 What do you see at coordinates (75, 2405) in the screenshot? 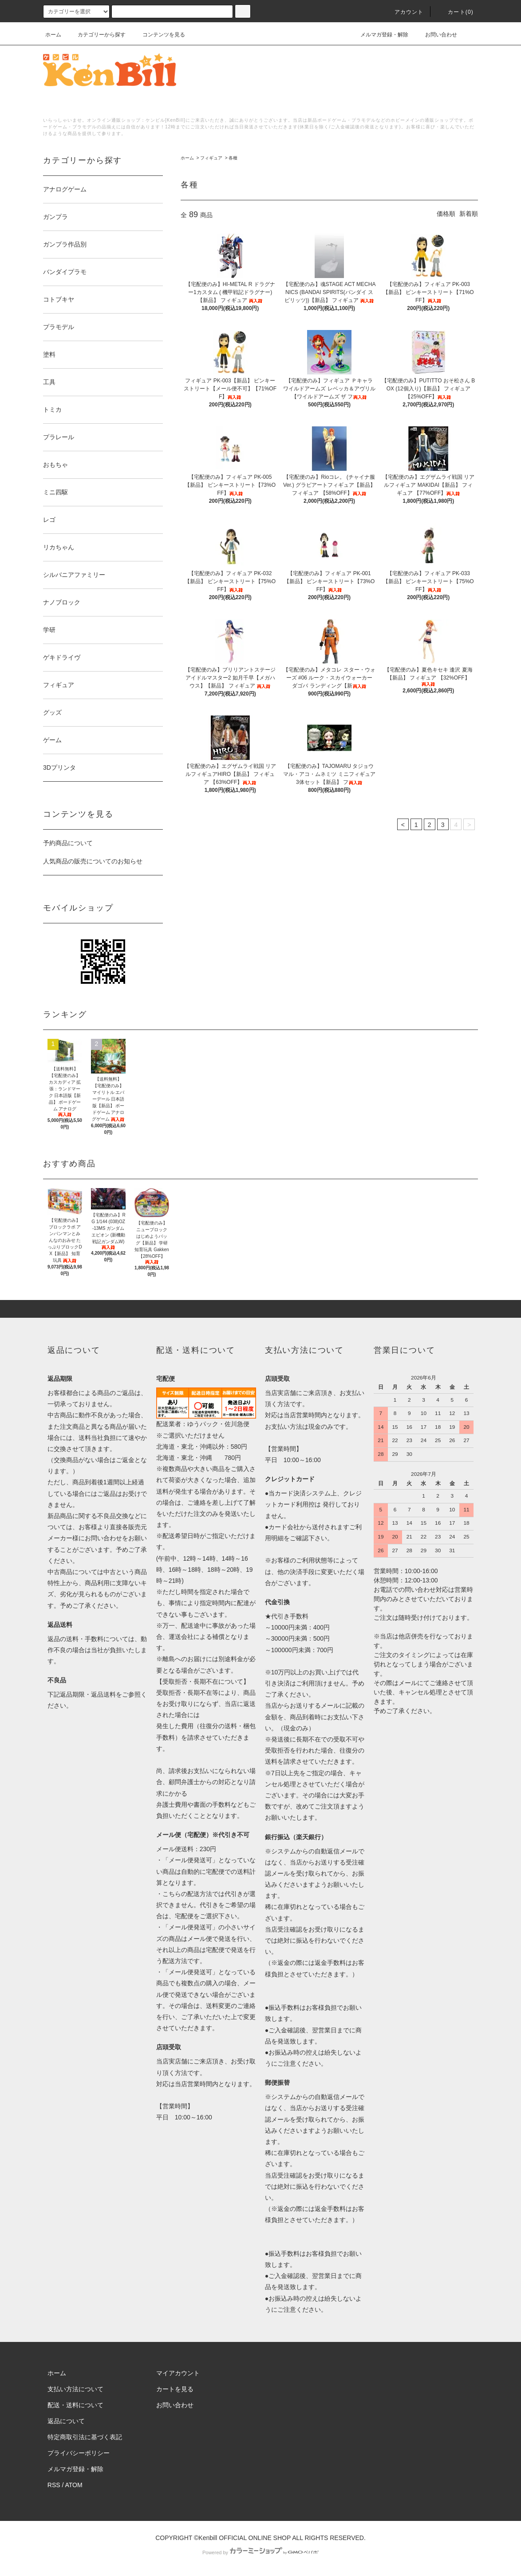
I see `配送・送料について` at bounding box center [75, 2405].